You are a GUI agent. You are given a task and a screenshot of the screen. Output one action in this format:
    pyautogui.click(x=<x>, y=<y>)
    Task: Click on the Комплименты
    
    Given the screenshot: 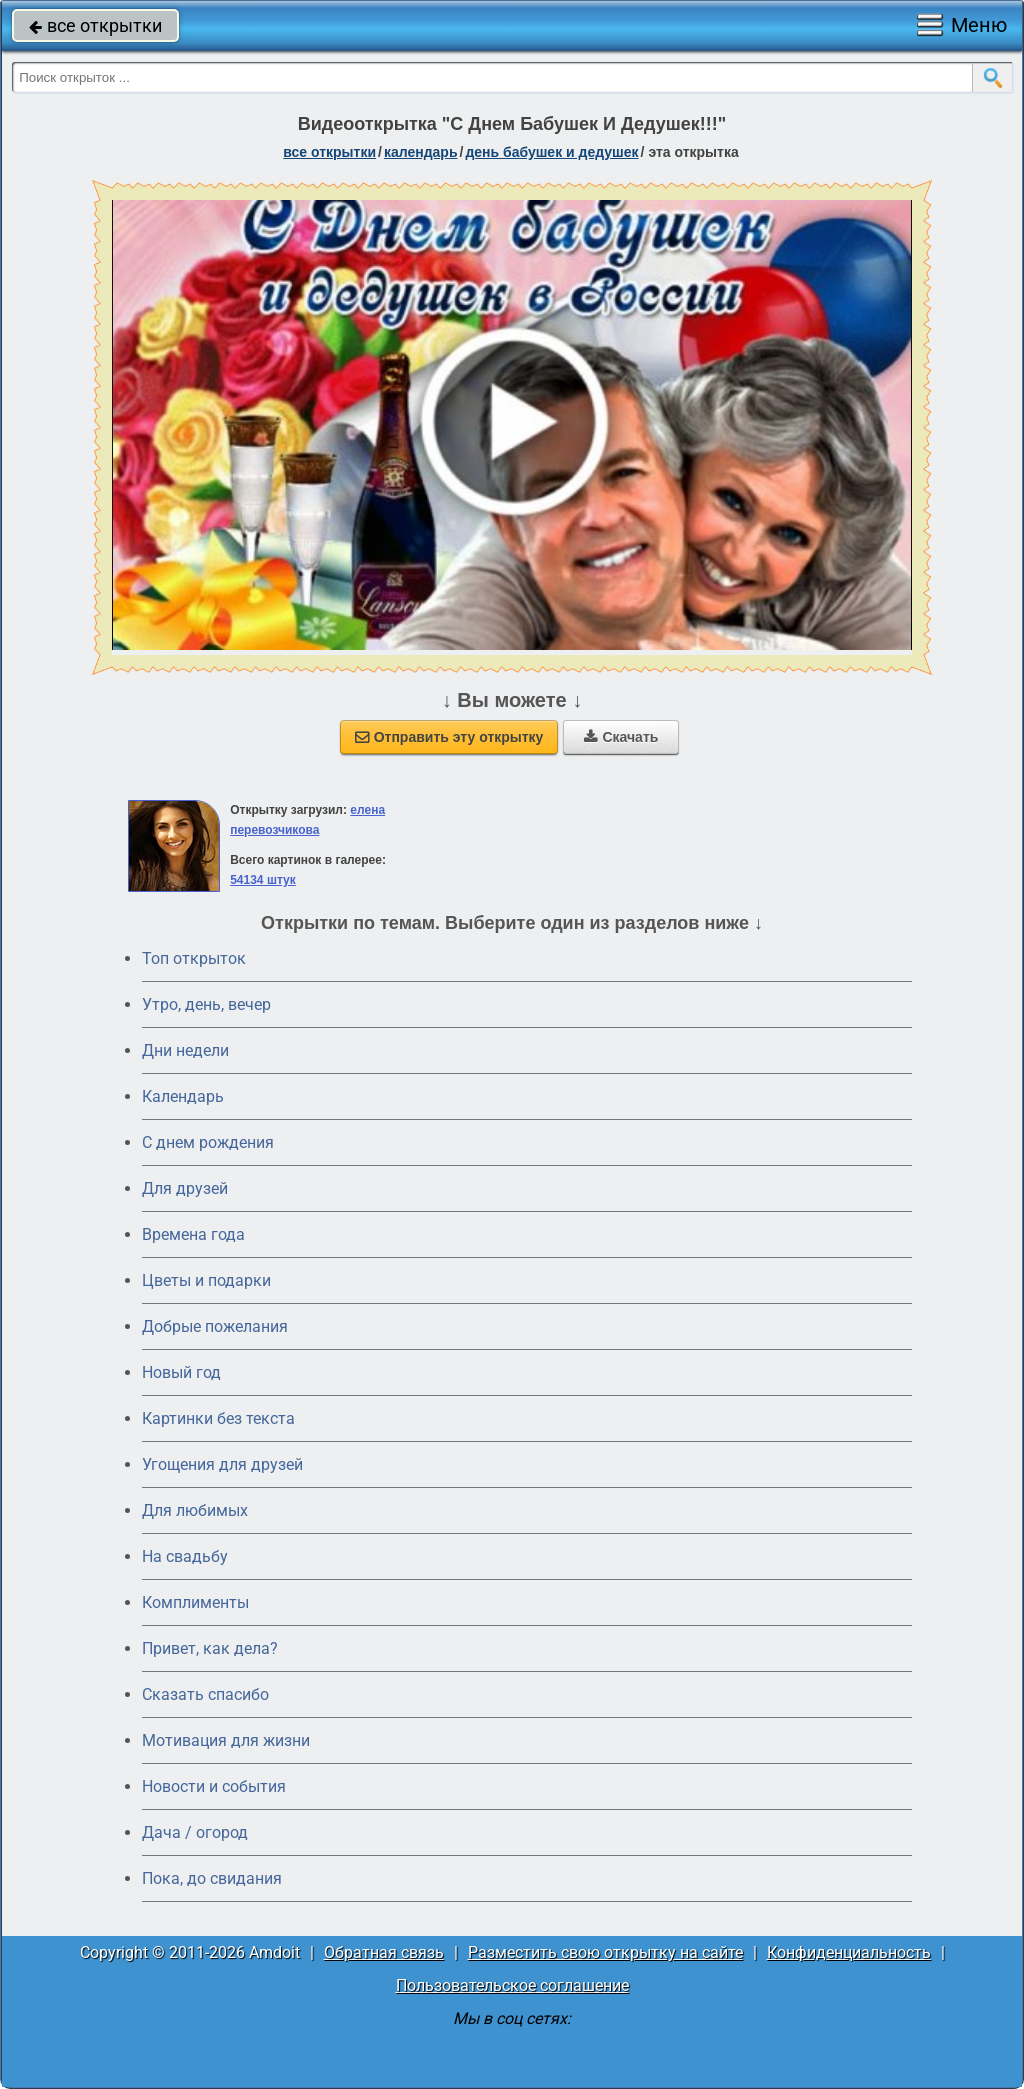 What is the action you would take?
    pyautogui.click(x=195, y=1602)
    